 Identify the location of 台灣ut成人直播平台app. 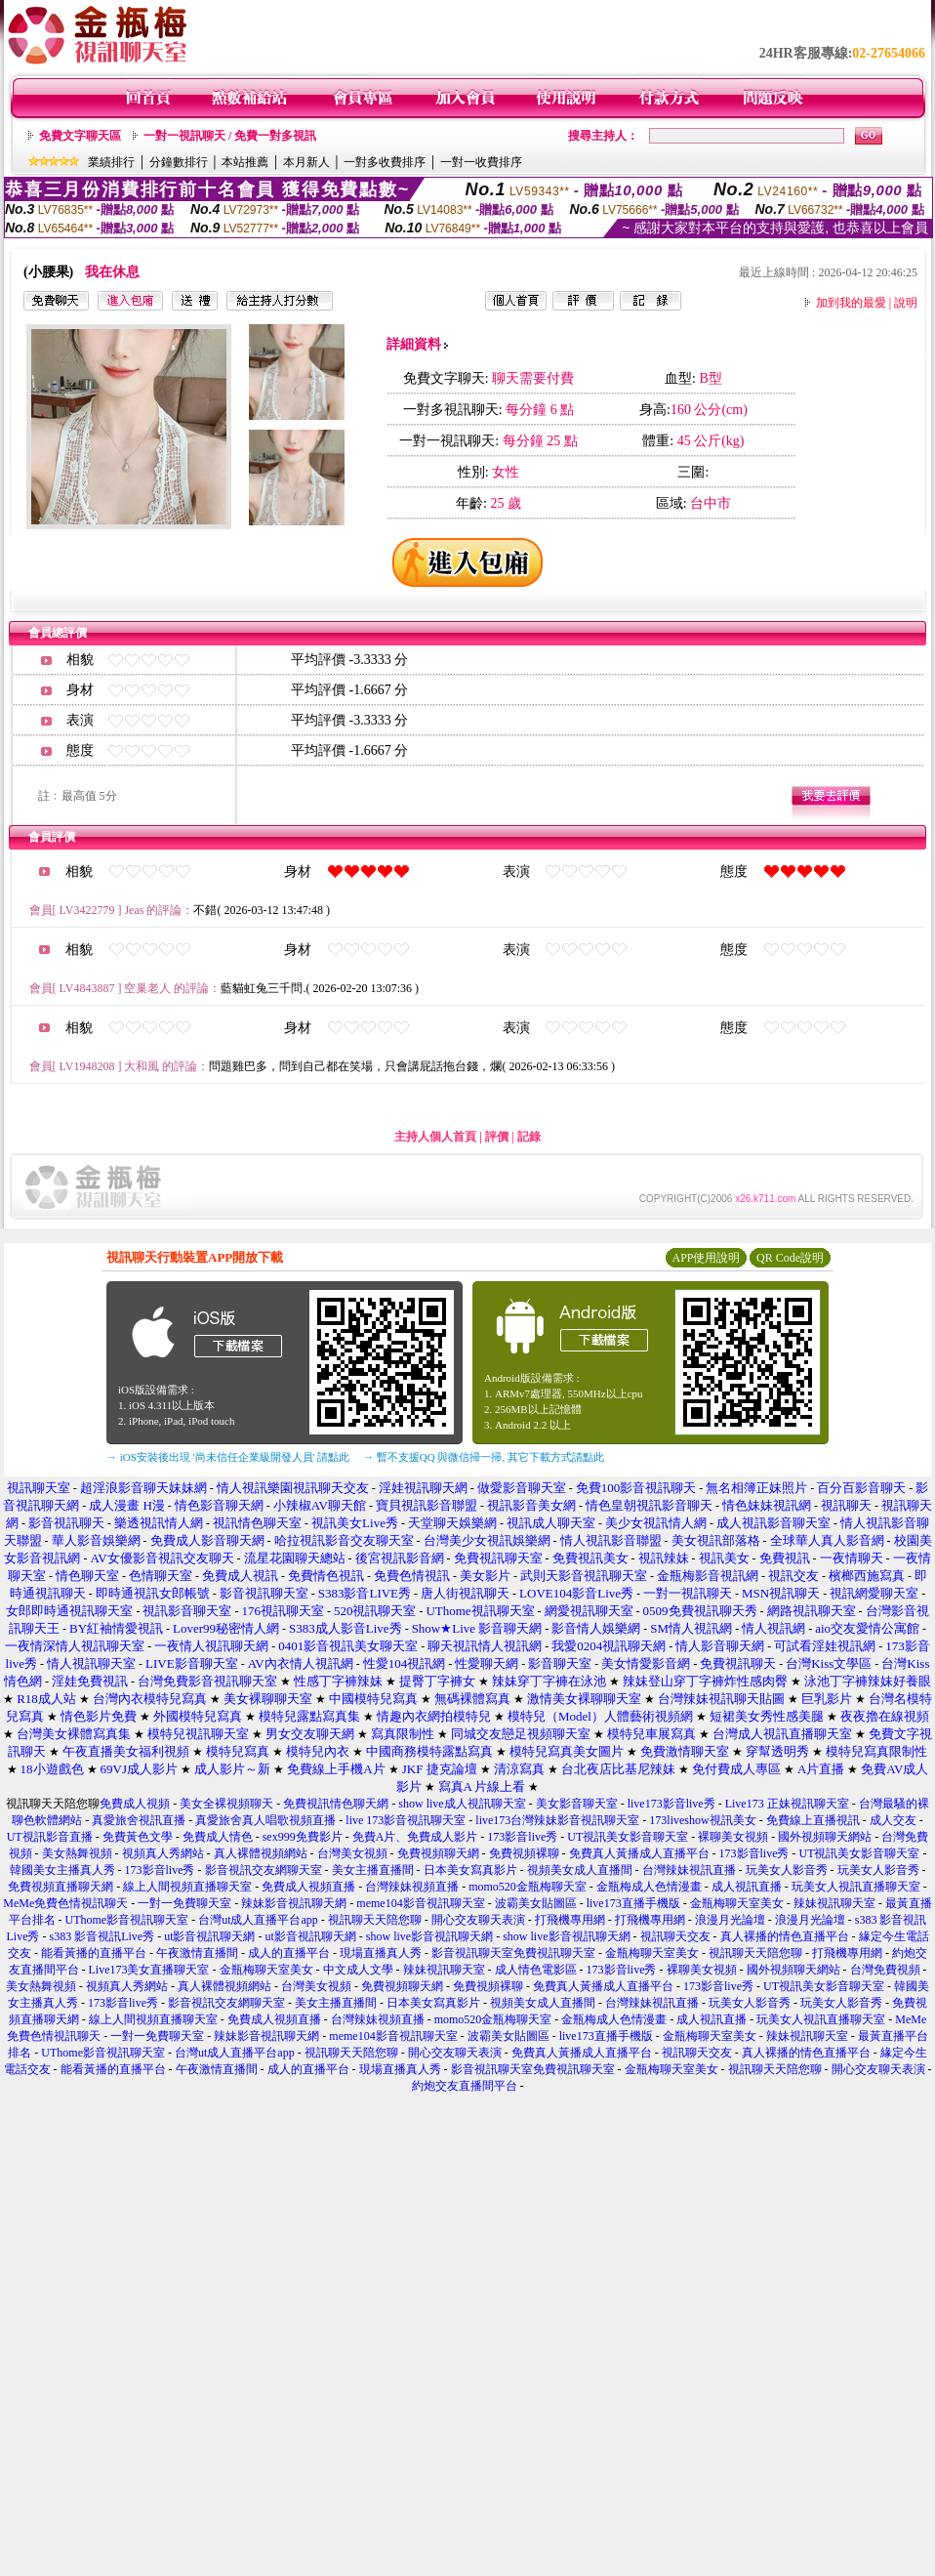
(258, 1920).